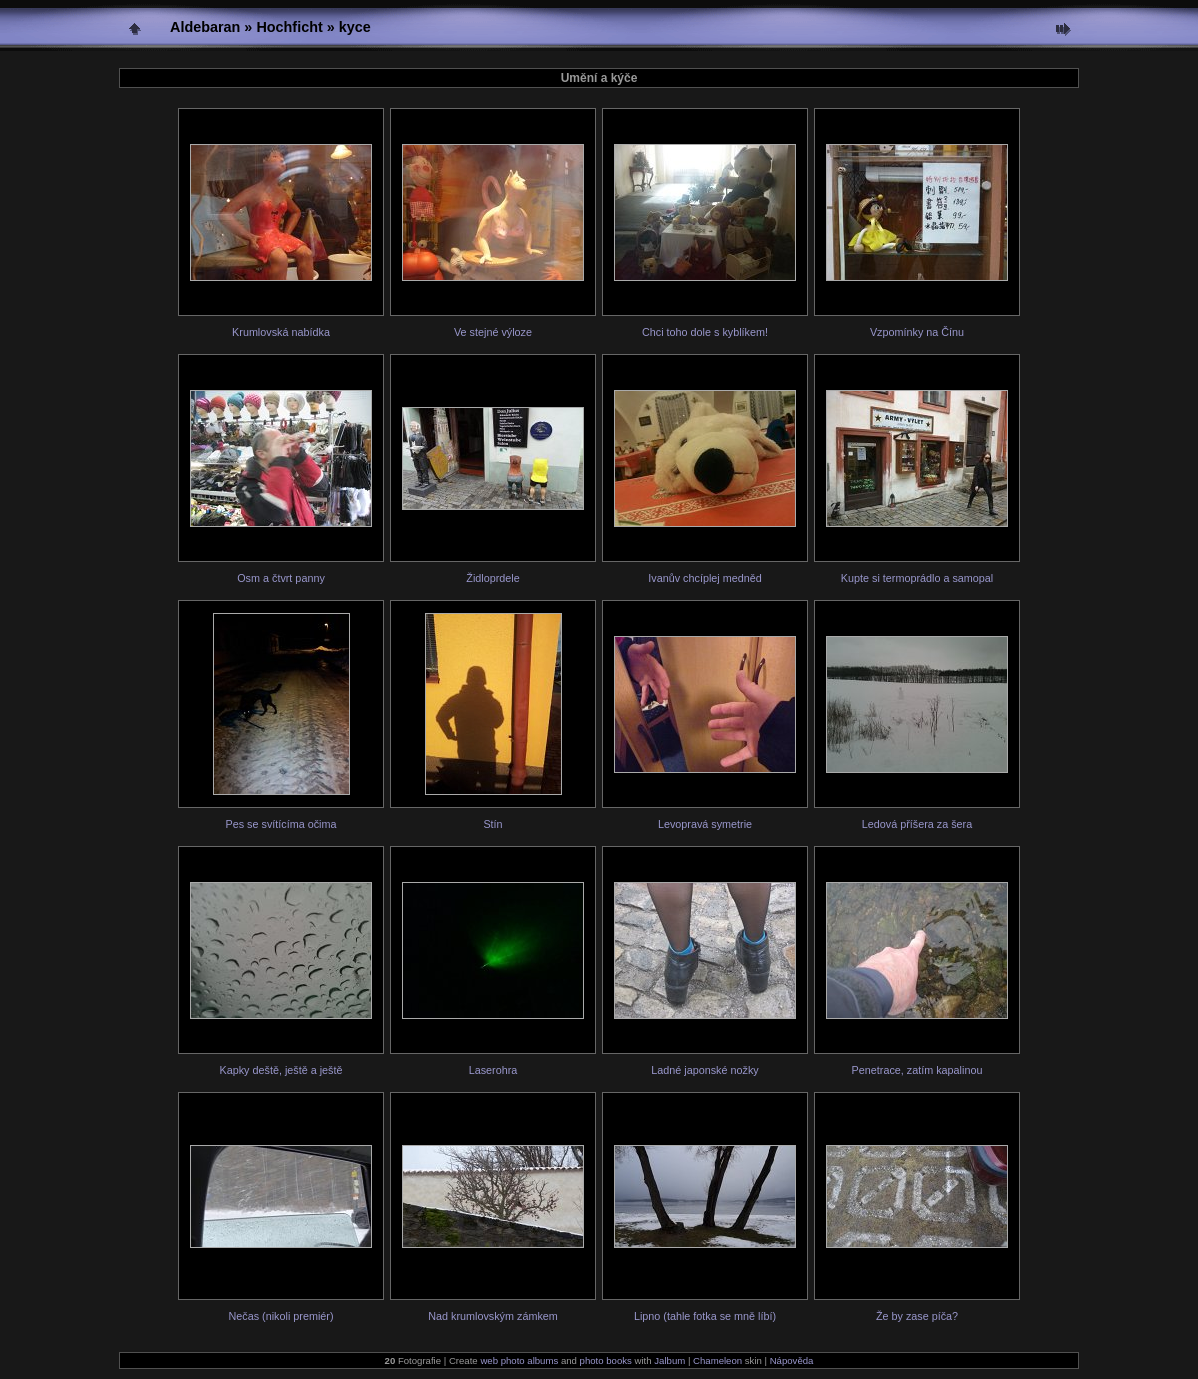  I want to click on Kupte si termoprádlo a samopal, so click(917, 578).